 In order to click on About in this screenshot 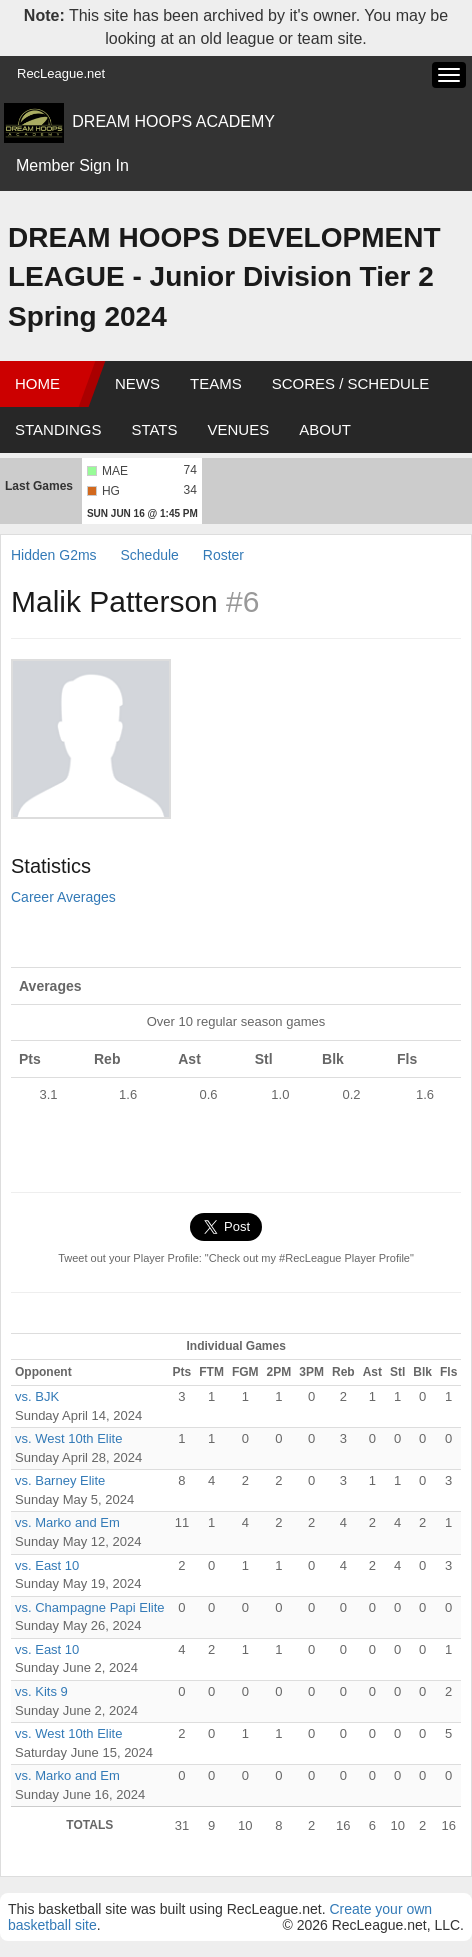, I will do `click(325, 429)`.